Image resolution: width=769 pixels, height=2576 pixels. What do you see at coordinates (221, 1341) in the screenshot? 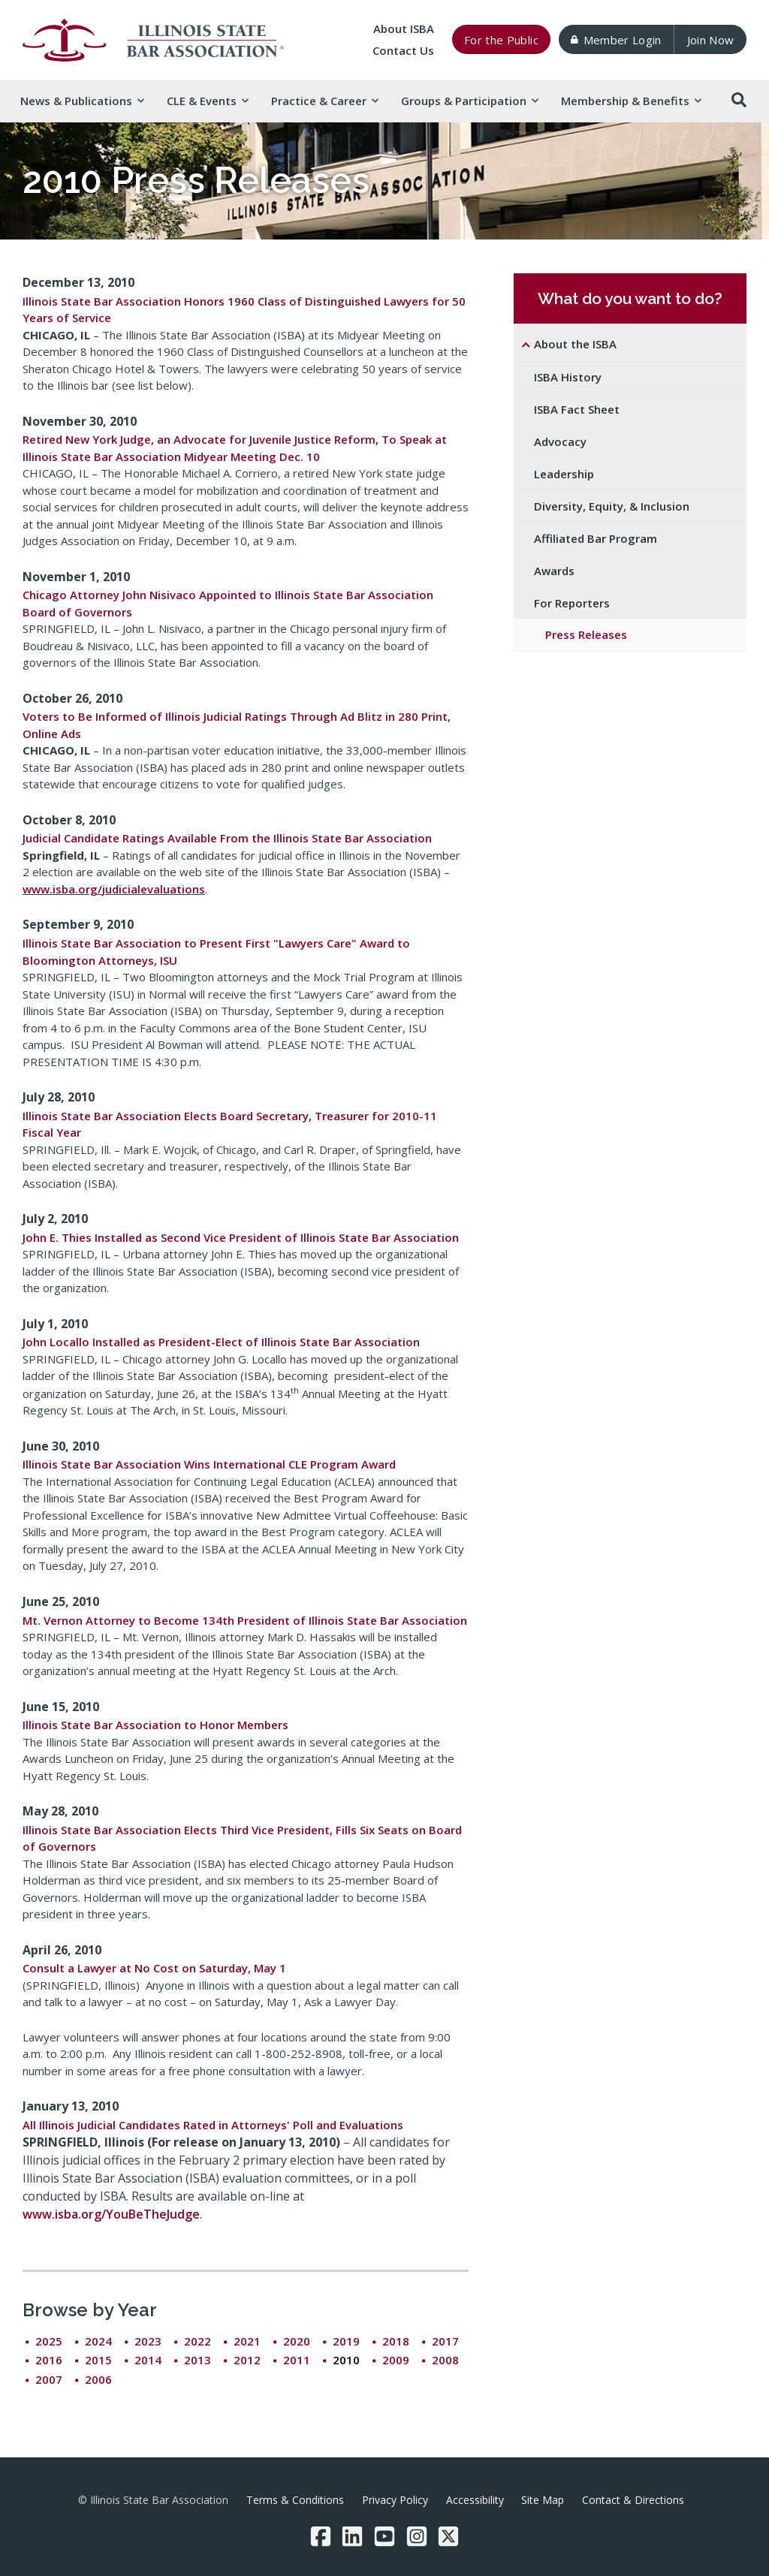
I see `John Locallo Installed as President-Elect of Illinois State Bar Association` at bounding box center [221, 1341].